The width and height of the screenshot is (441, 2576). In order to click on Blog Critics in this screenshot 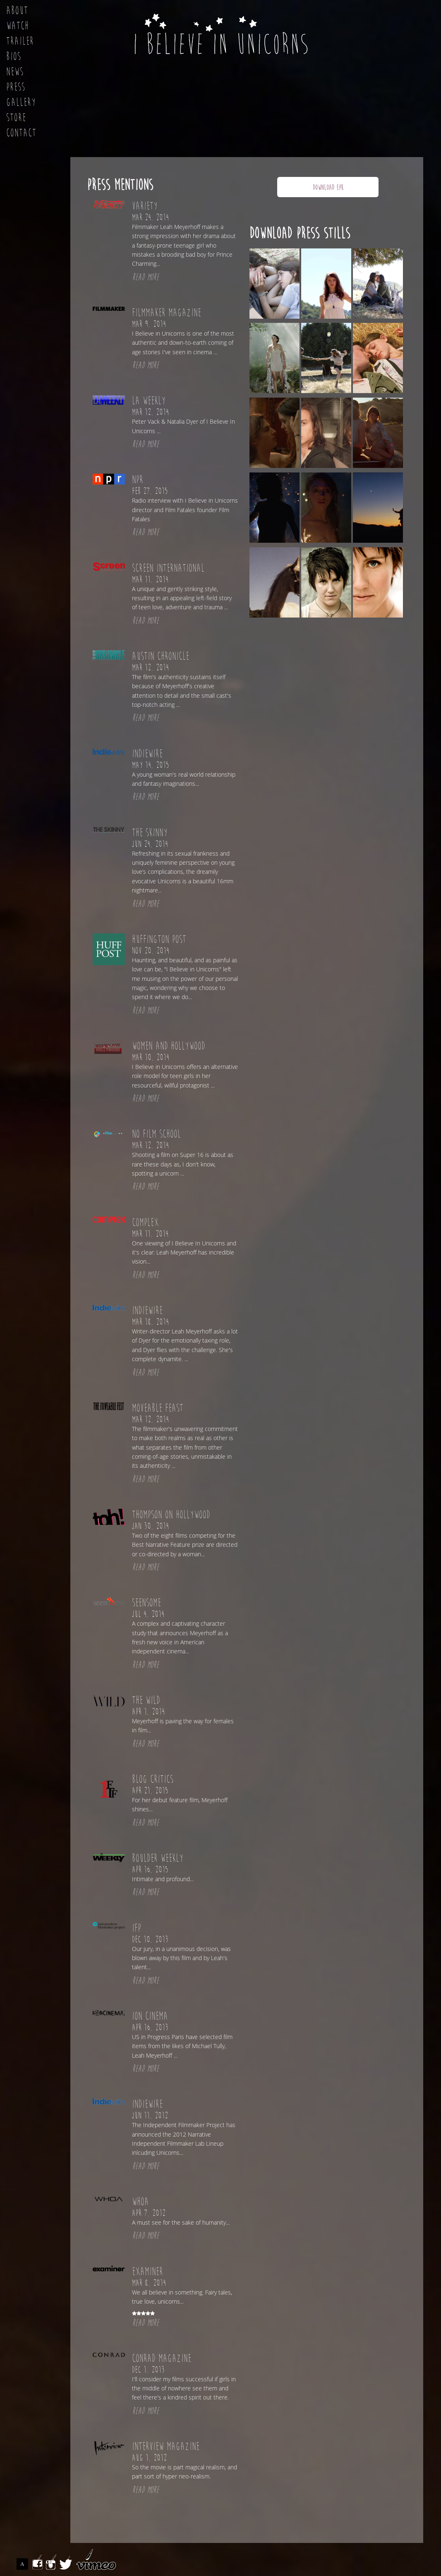, I will do `click(152, 1779)`.